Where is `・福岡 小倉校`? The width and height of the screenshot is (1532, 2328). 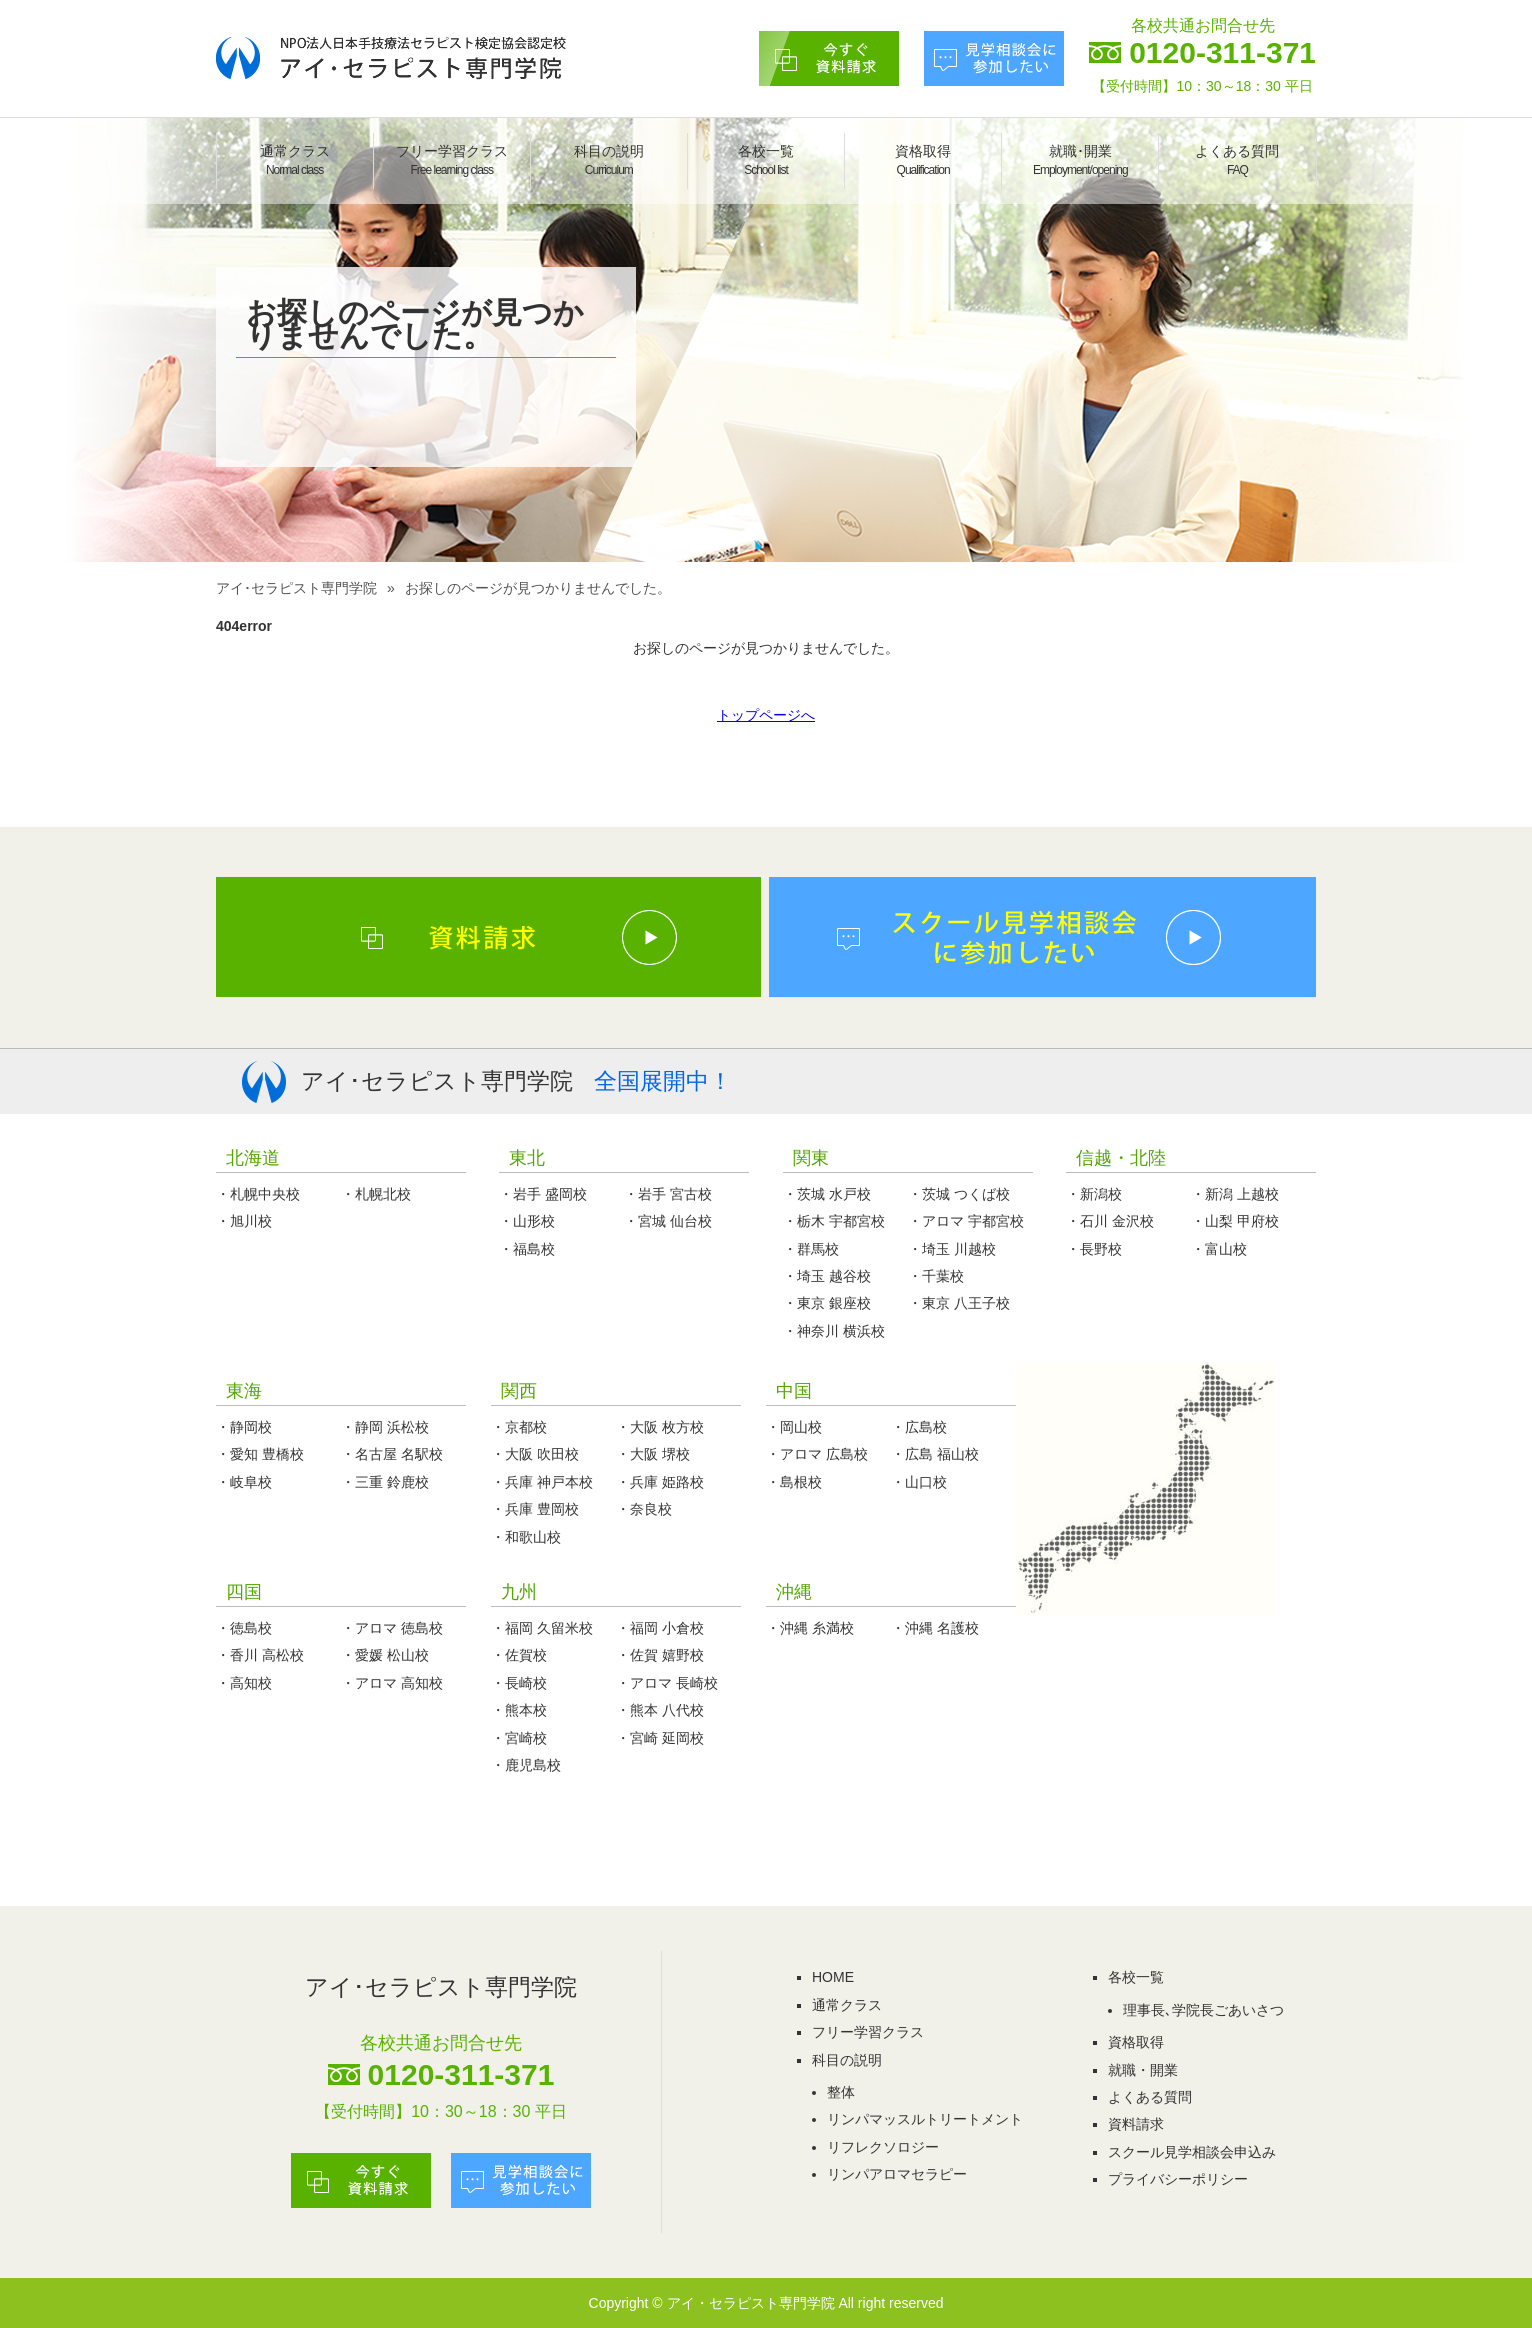 ・福岡 小倉校 is located at coordinates (660, 1628).